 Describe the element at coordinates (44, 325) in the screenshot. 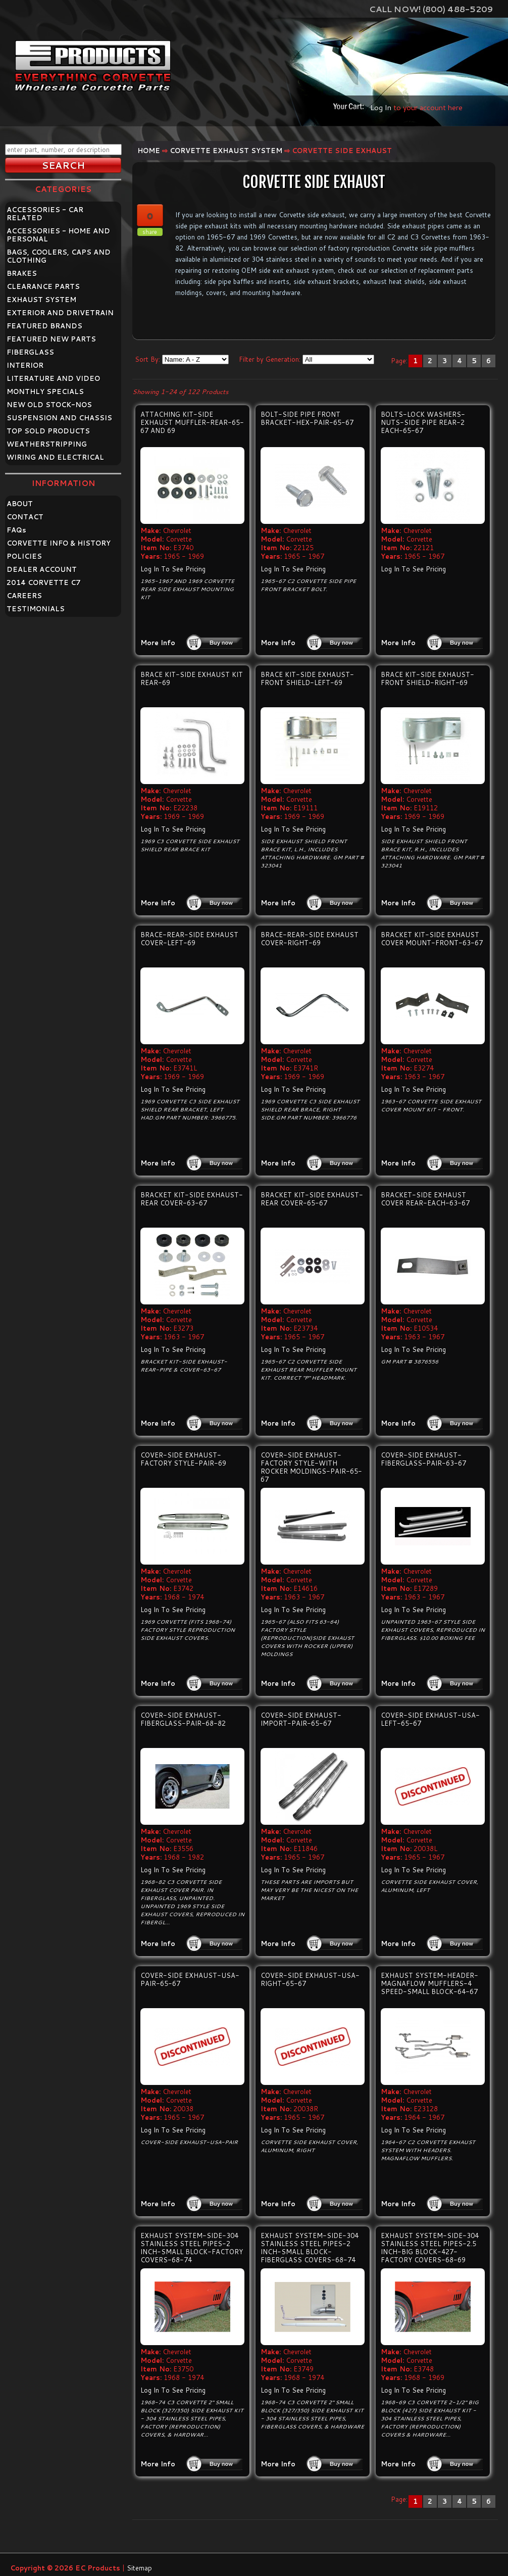

I see `FEATURED BRANDS` at that location.